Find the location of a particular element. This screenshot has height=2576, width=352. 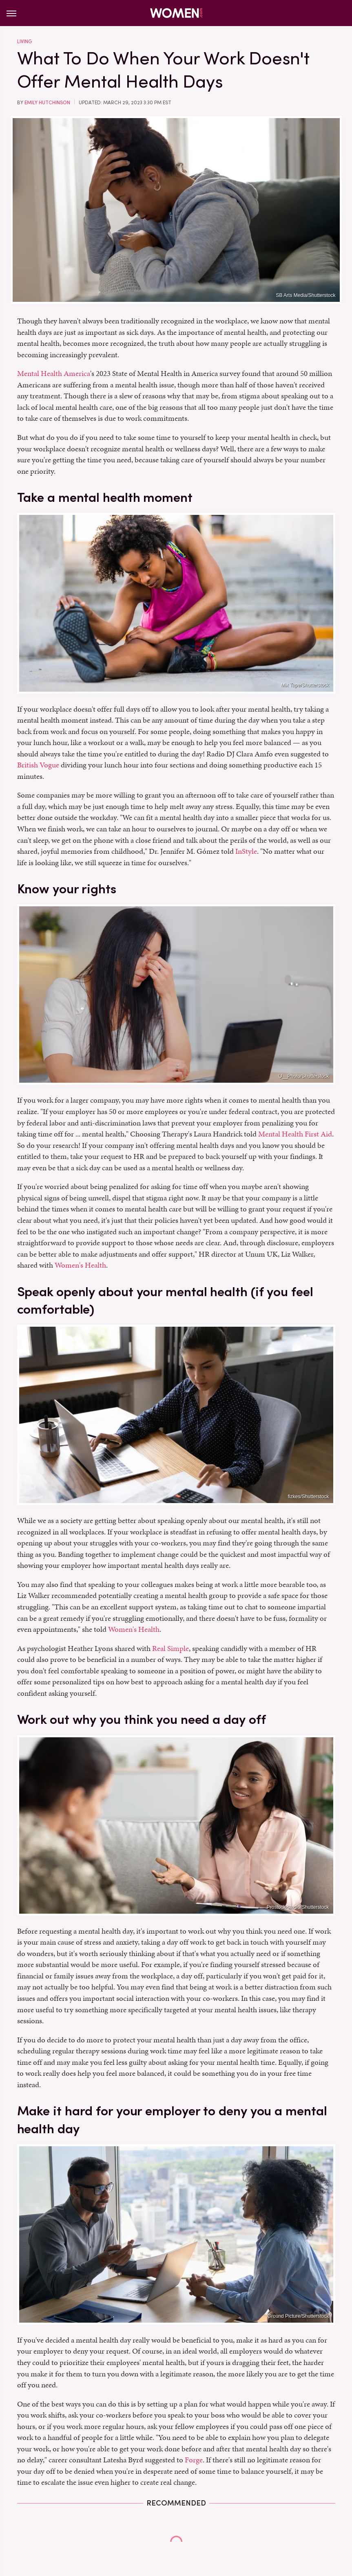

British Vogue is located at coordinates (38, 764).